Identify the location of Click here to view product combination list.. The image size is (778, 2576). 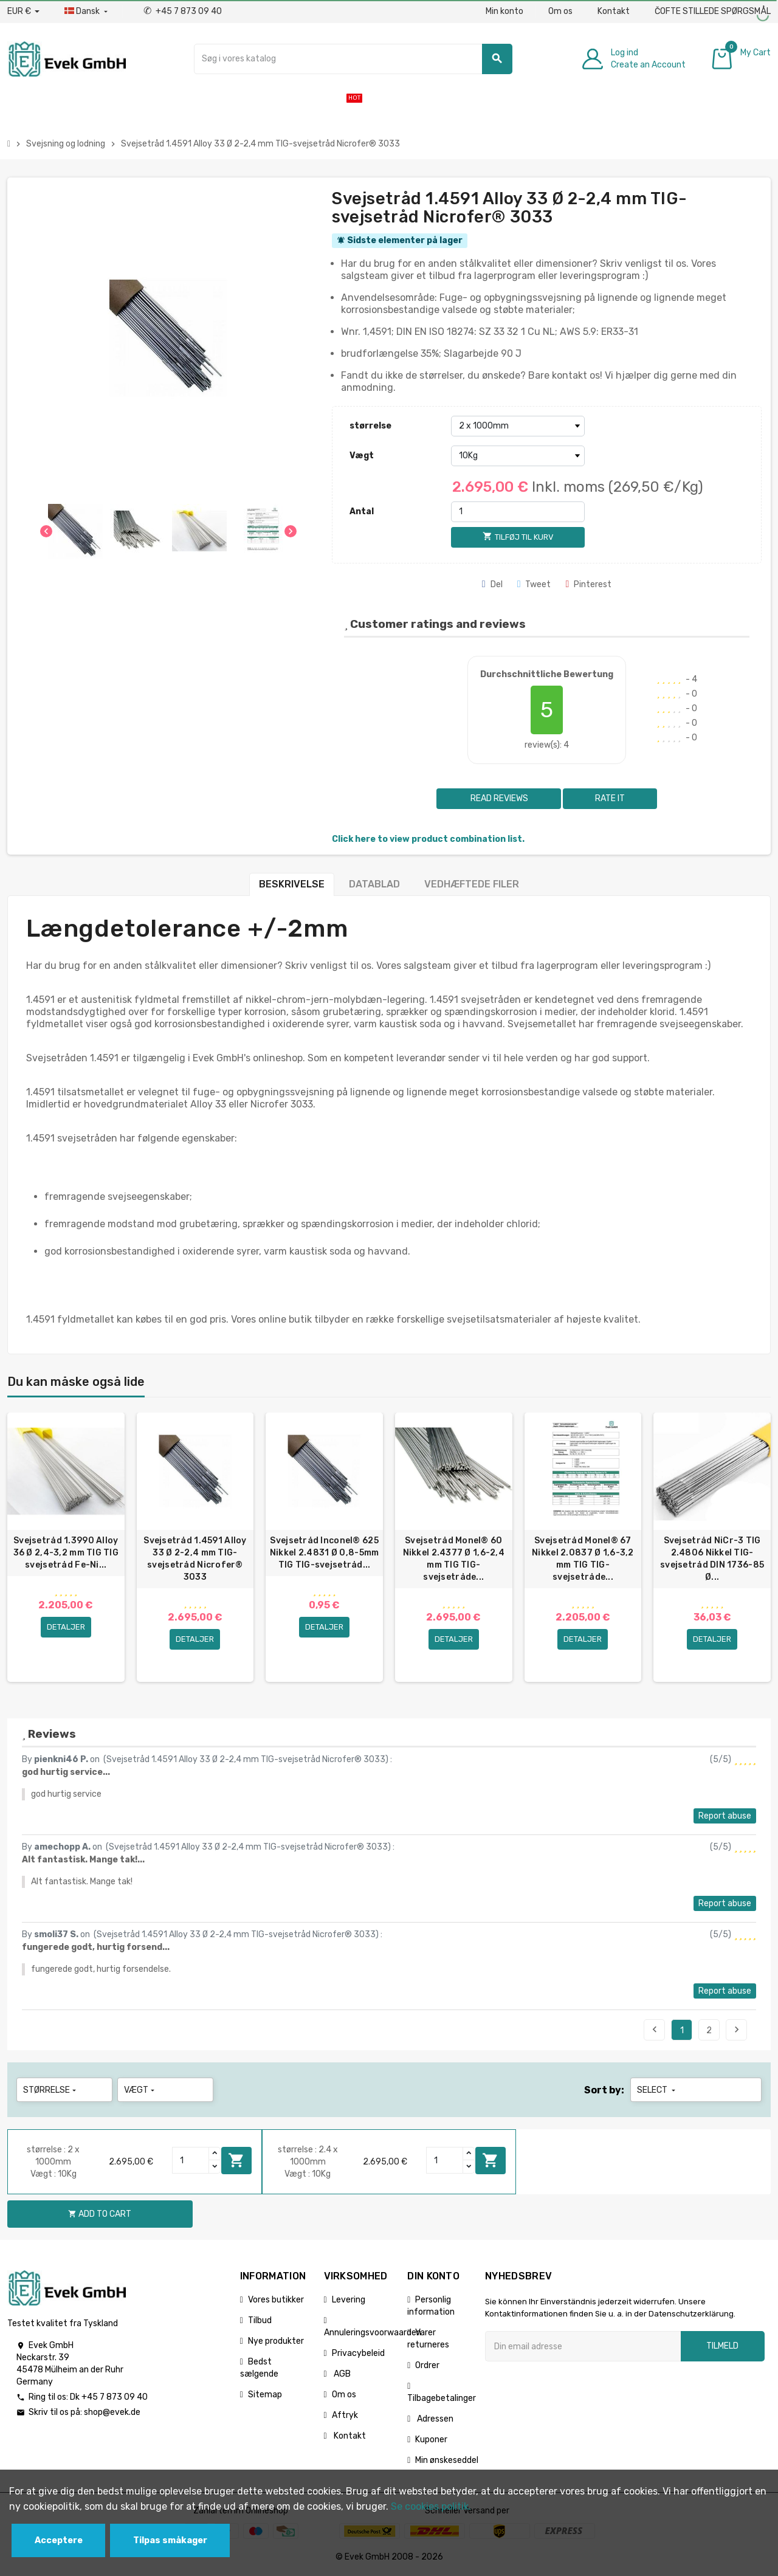
(428, 839).